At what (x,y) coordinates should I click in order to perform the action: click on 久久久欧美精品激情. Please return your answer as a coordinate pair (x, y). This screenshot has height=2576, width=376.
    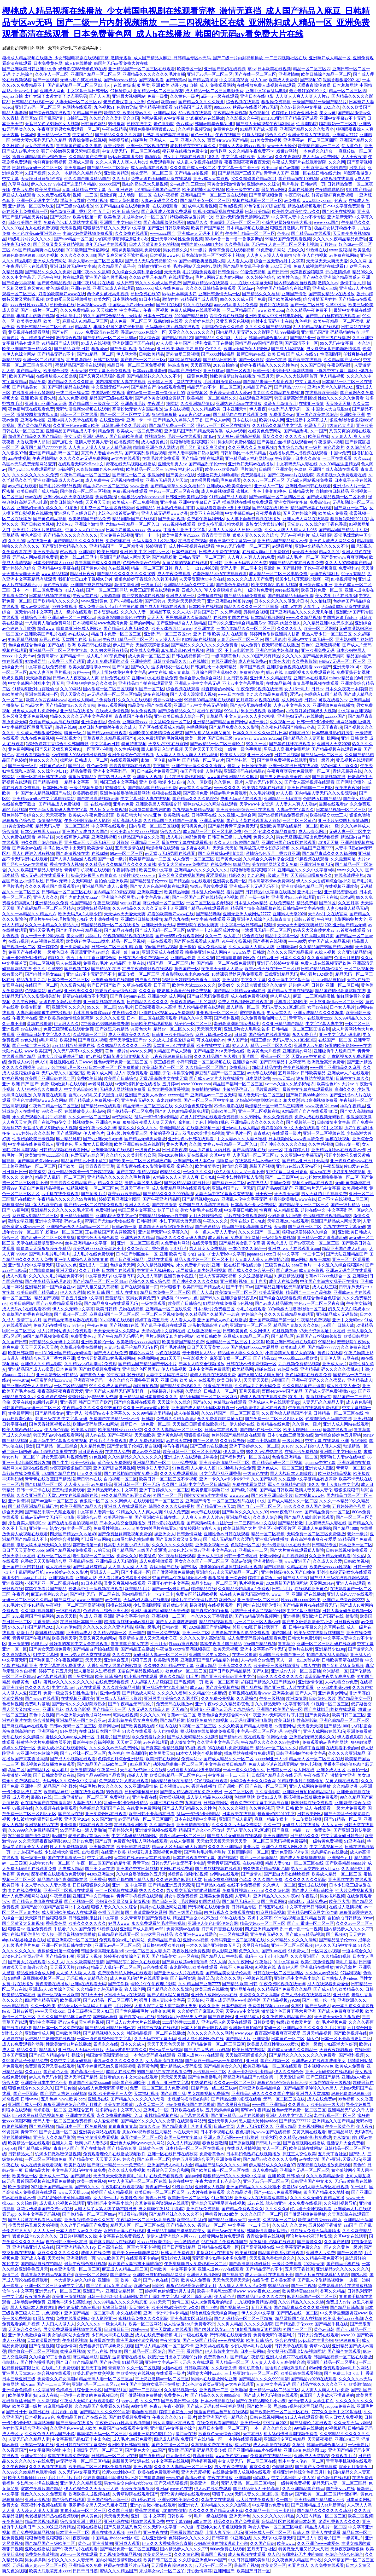
    Looking at the image, I should click on (121, 1687).